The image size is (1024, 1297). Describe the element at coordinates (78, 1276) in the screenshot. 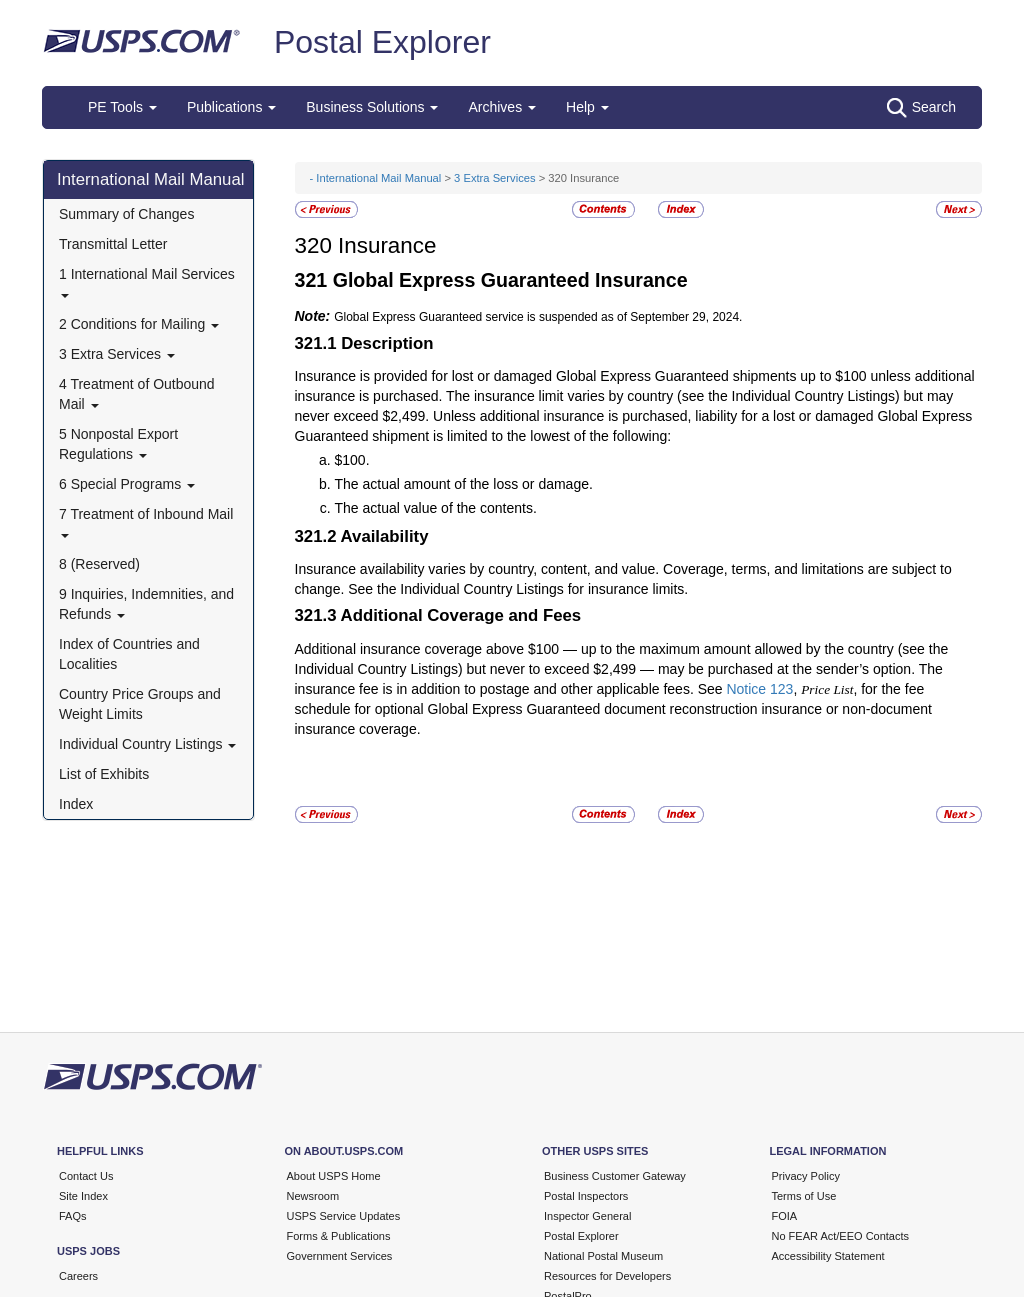

I see `Careers` at that location.